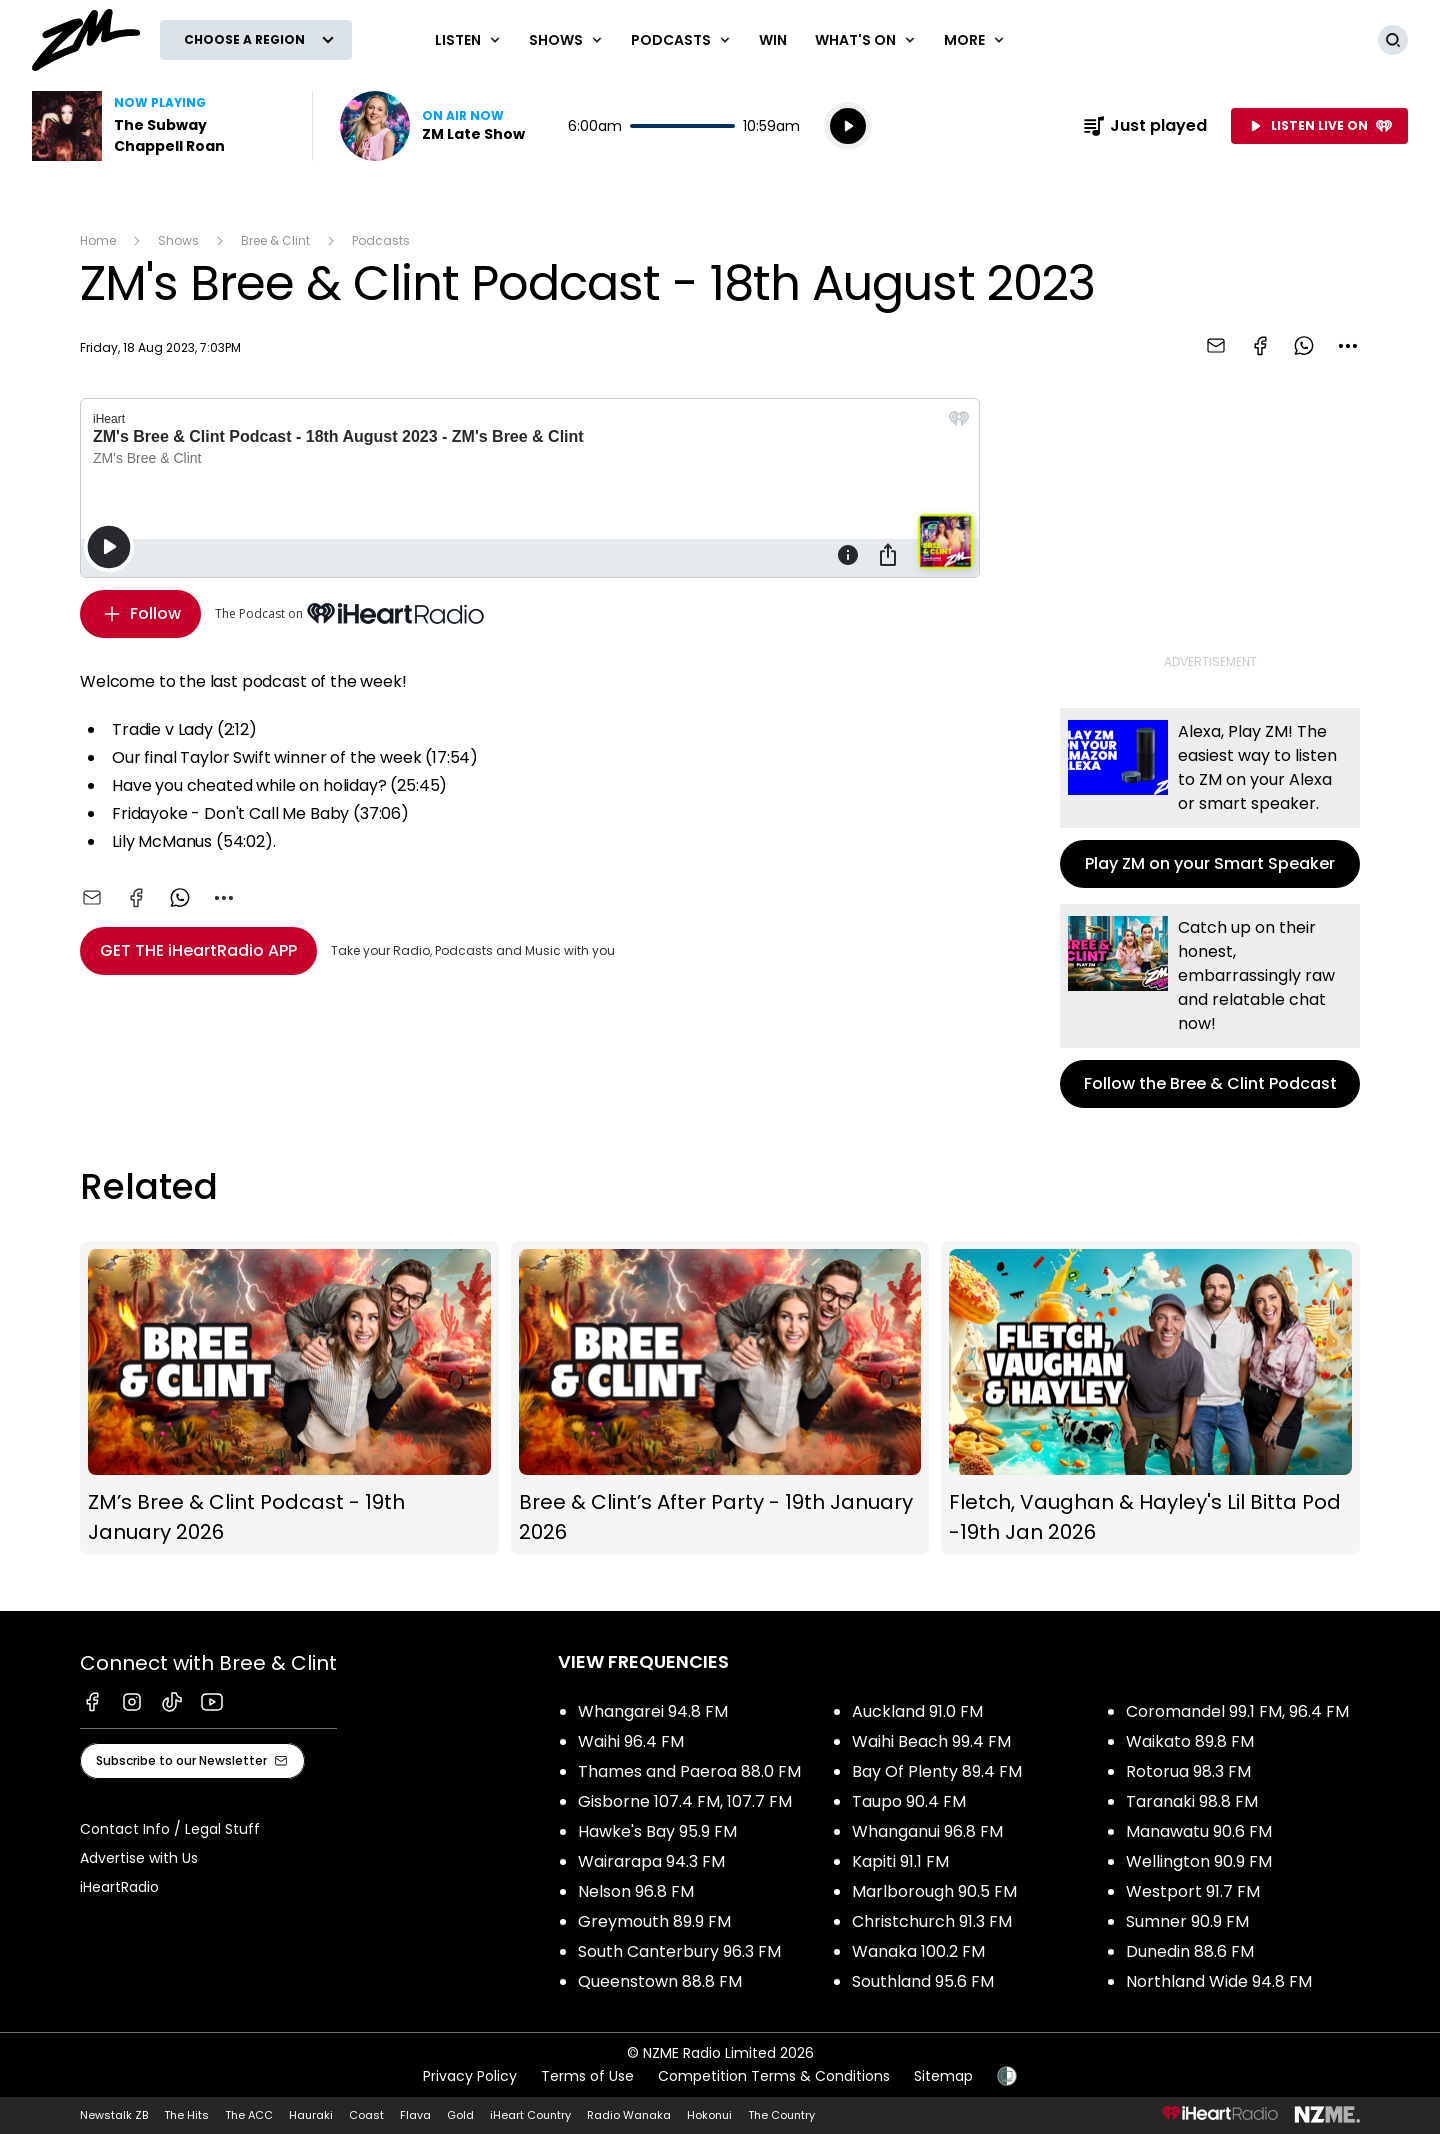 Image resolution: width=1440 pixels, height=2134 pixels. What do you see at coordinates (653, 1711) in the screenshot?
I see `Whangarei 94.8 FM` at bounding box center [653, 1711].